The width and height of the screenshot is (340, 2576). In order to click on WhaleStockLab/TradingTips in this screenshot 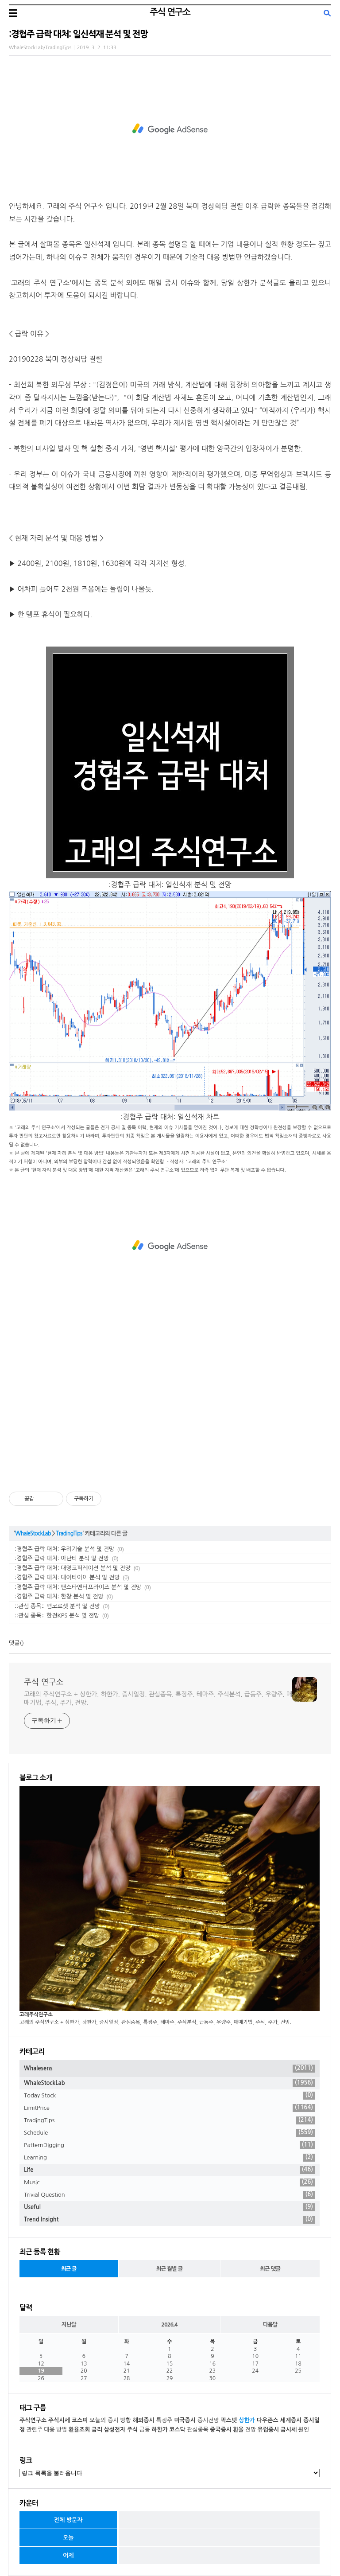, I will do `click(40, 47)`.